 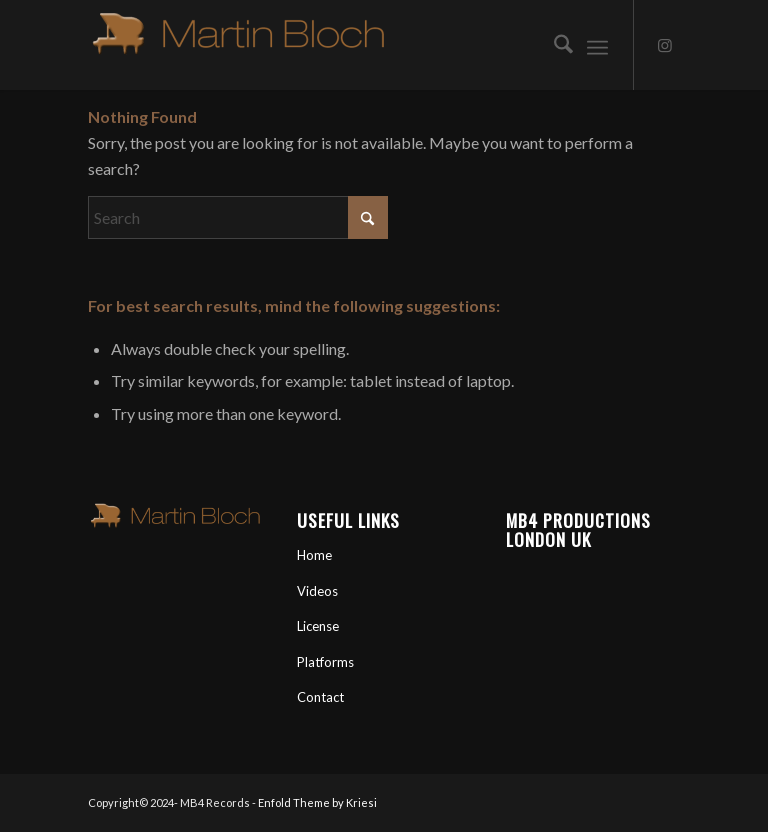 What do you see at coordinates (325, 662) in the screenshot?
I see `Platforms` at bounding box center [325, 662].